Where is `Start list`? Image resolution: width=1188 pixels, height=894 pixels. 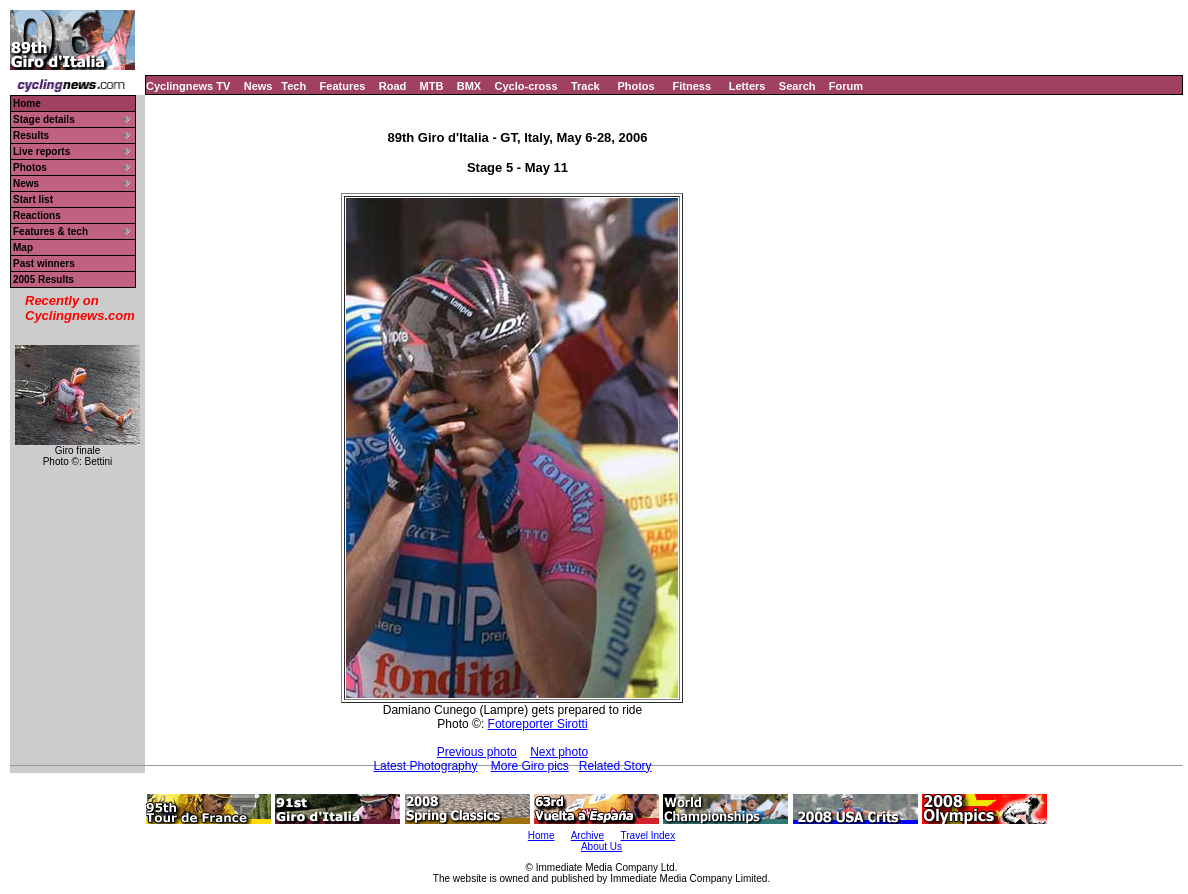 Start list is located at coordinates (33, 199).